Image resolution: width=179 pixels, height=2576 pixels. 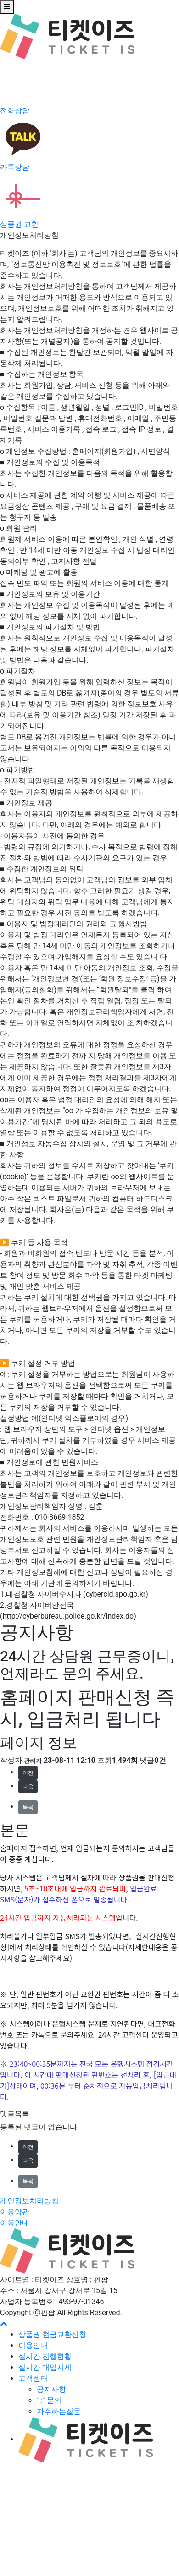 I want to click on 1:1문의, so click(x=49, y=2400).